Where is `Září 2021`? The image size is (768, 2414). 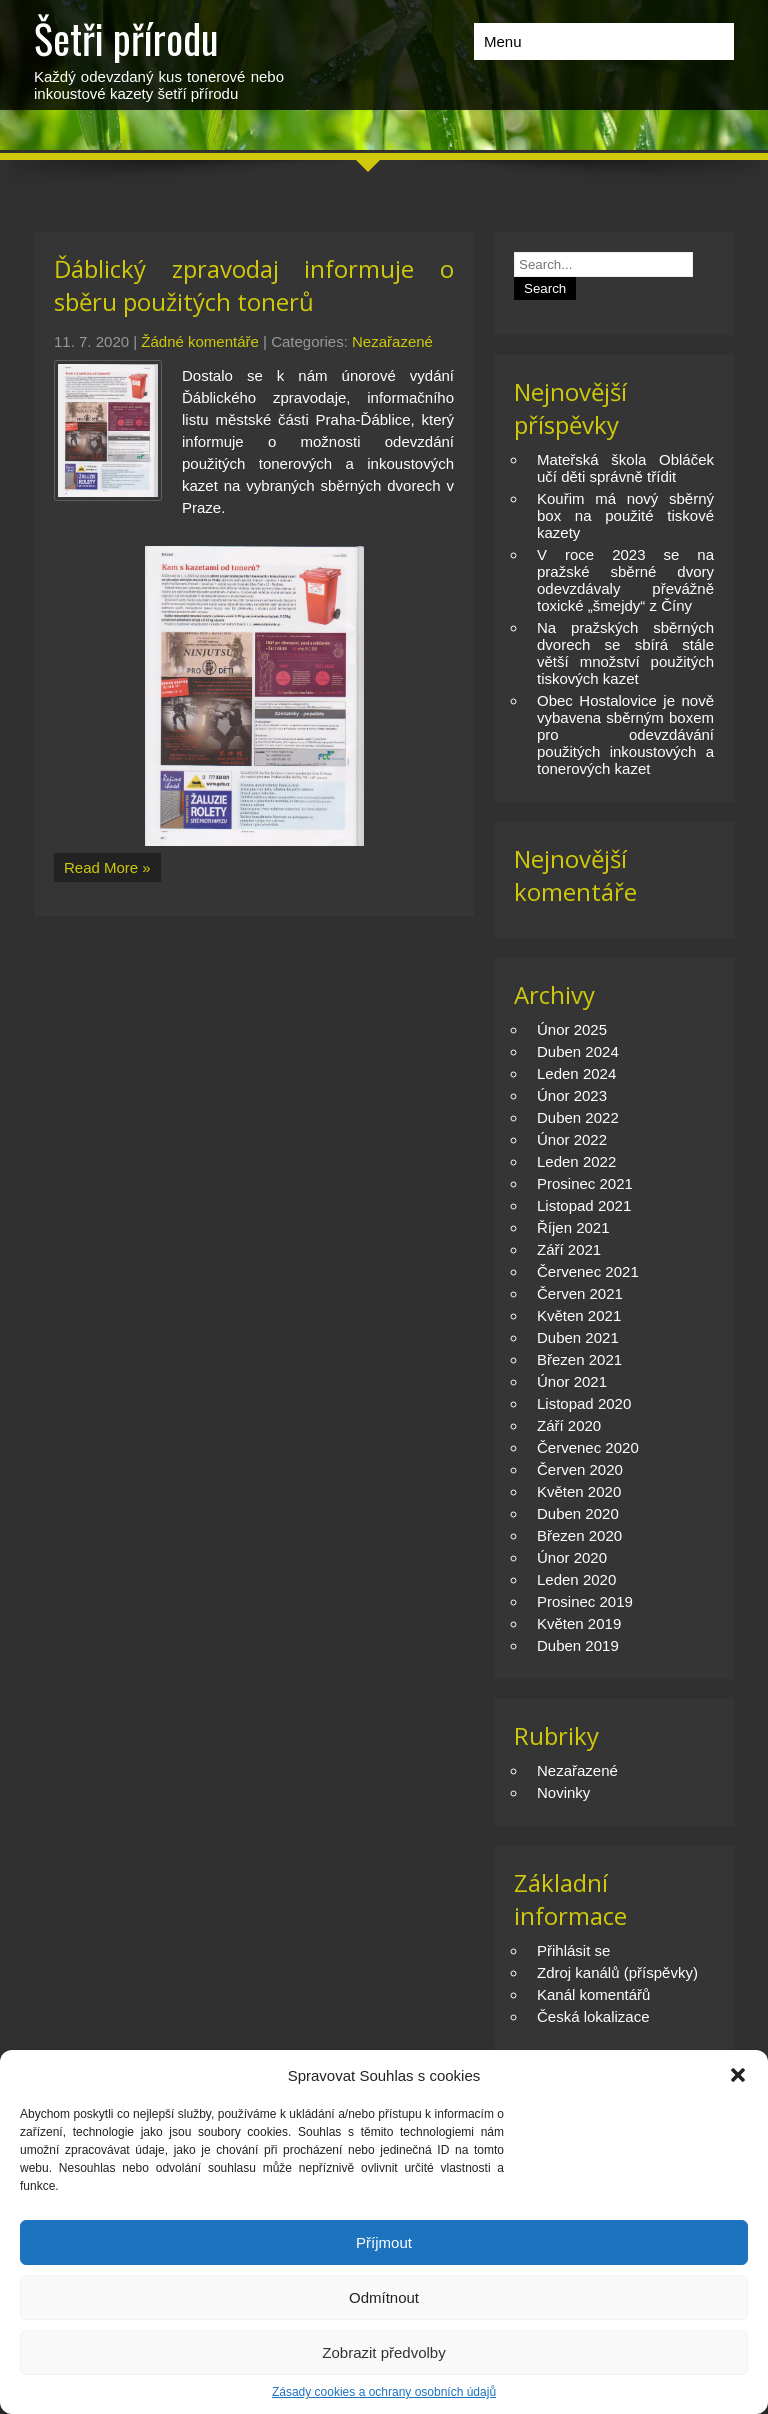
Září 2021 is located at coordinates (569, 1249).